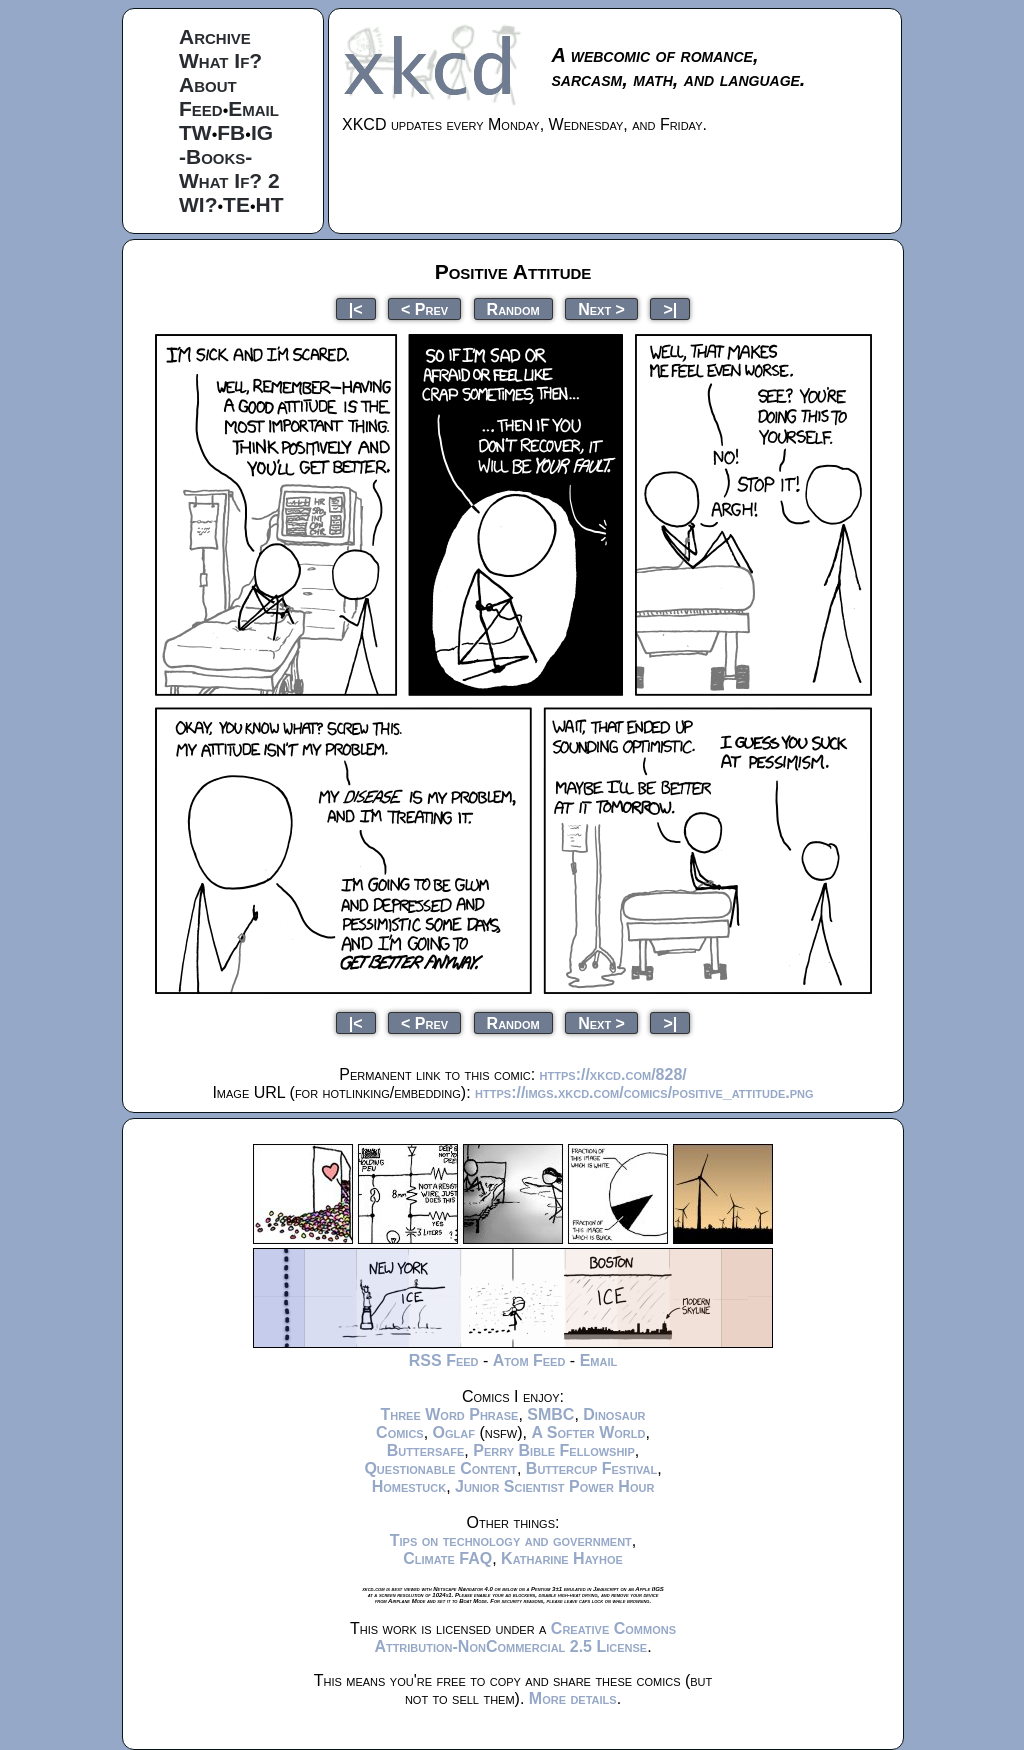 The height and width of the screenshot is (1750, 1024). Describe the element at coordinates (220, 60) in the screenshot. I see `What If?` at that location.